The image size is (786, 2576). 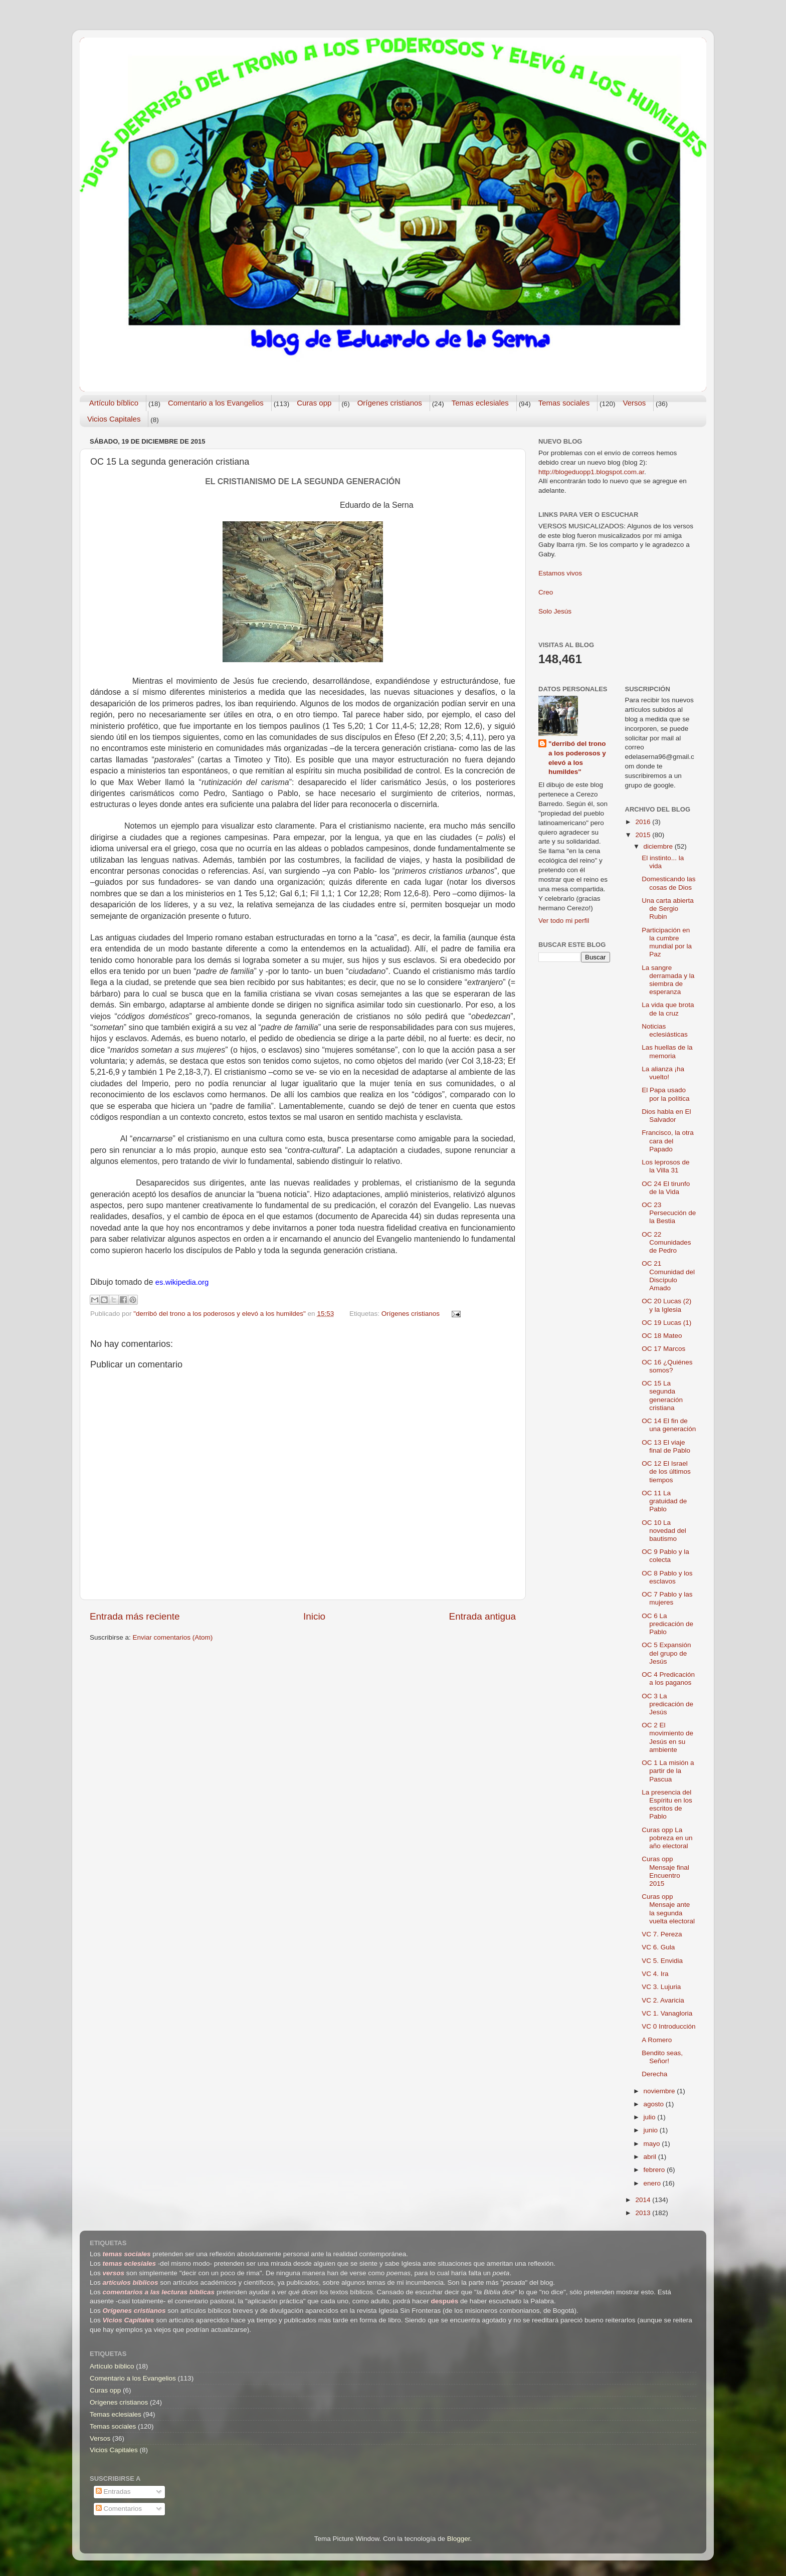 What do you see at coordinates (634, 403) in the screenshot?
I see `Versos` at bounding box center [634, 403].